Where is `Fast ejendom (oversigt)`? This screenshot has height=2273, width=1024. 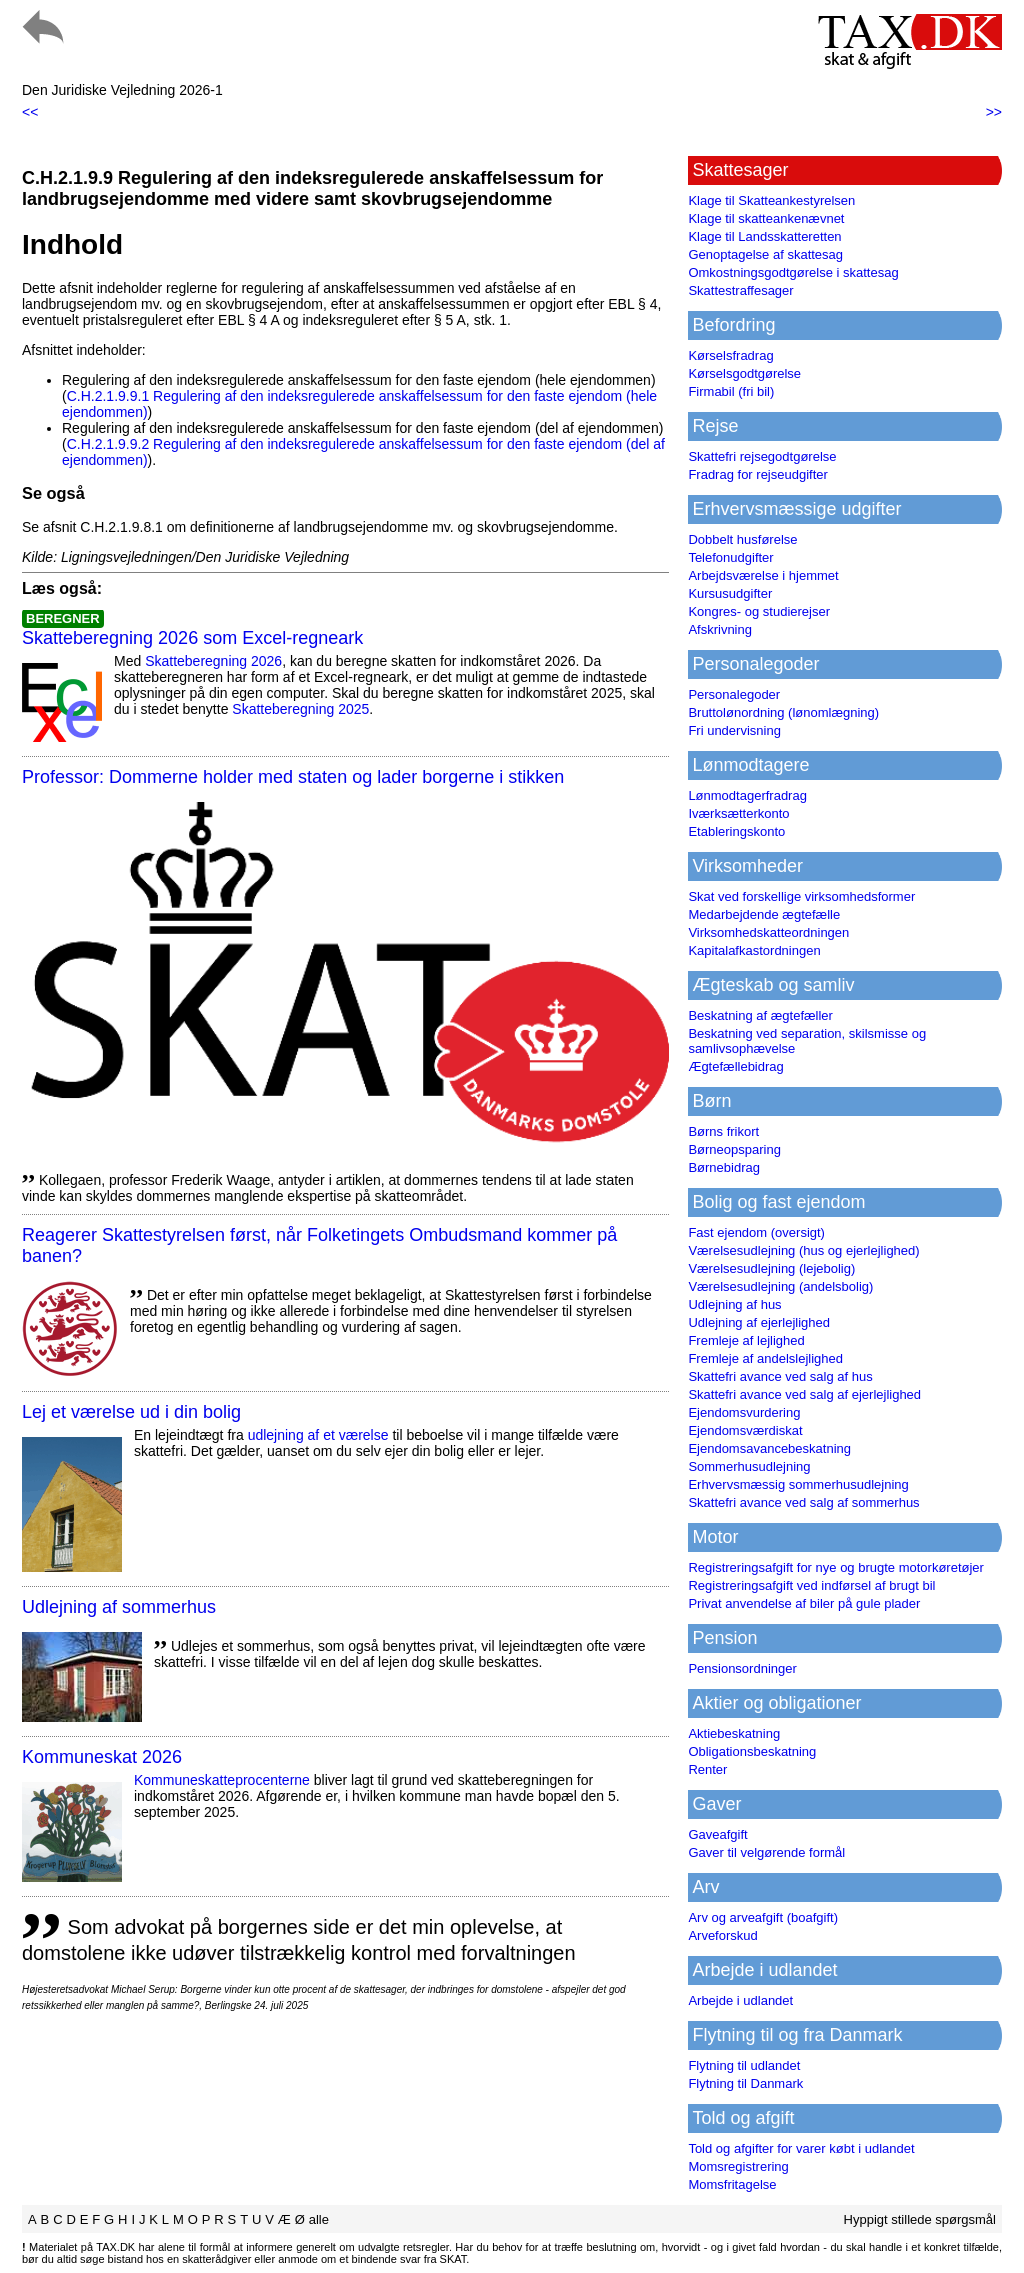 Fast ejendom (oversigt) is located at coordinates (756, 1232).